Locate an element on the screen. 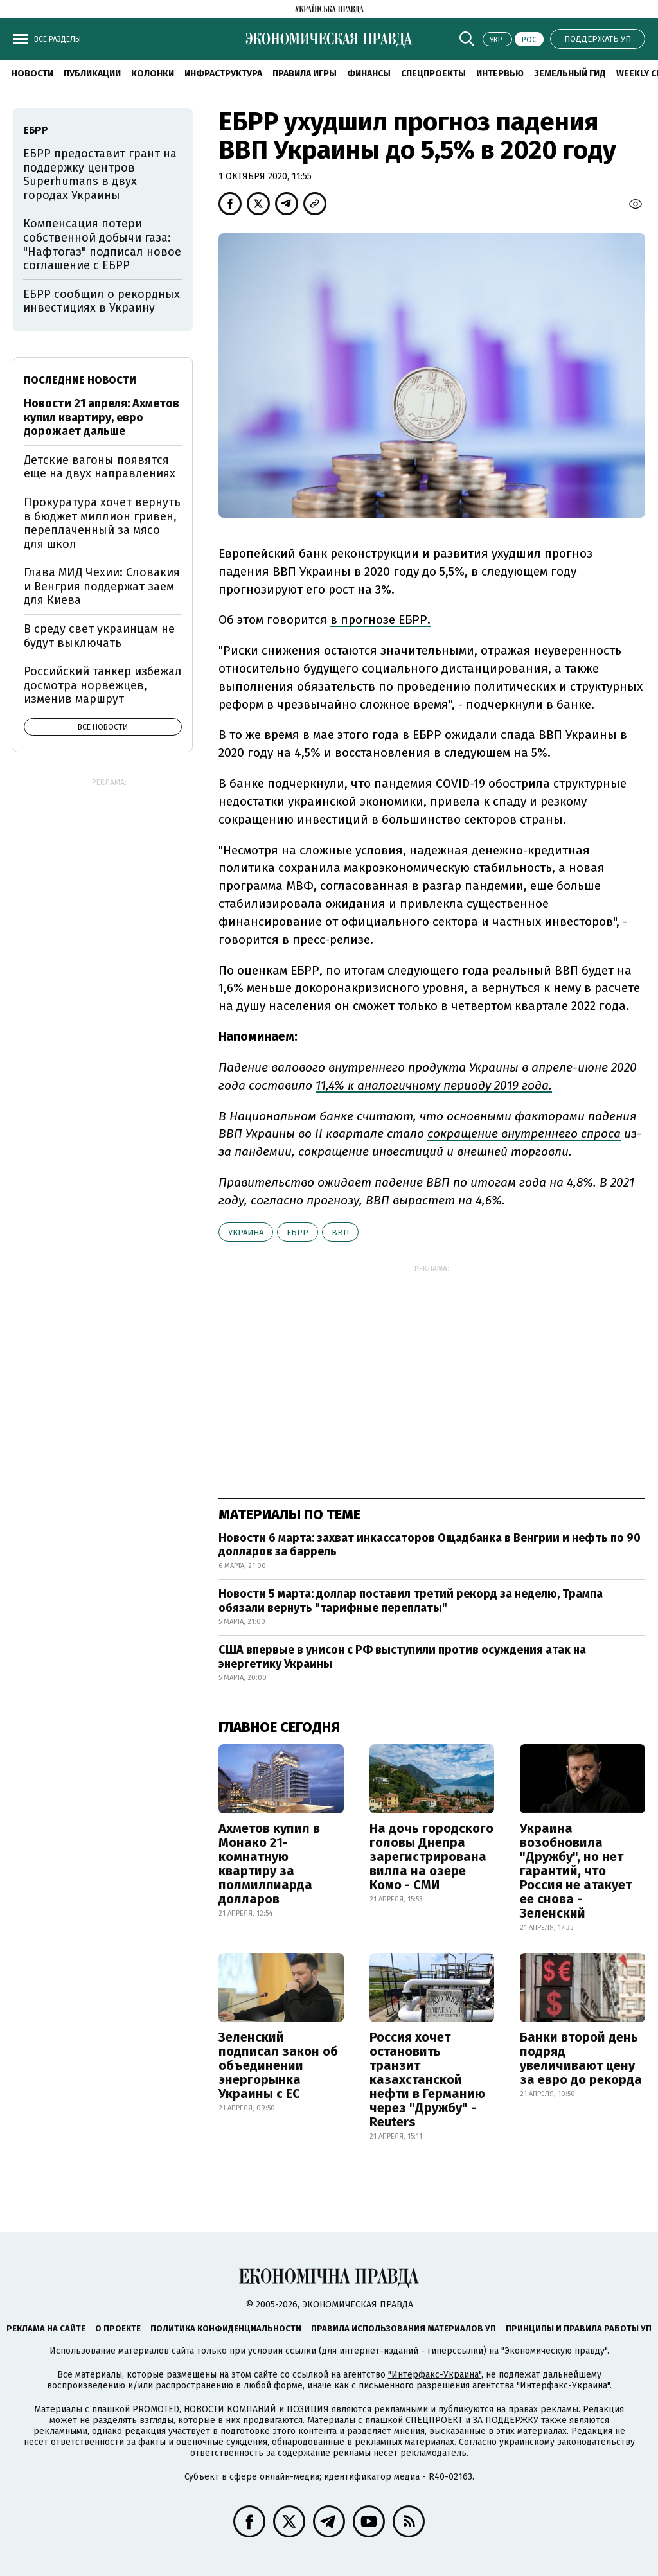  В среду свет украинцам не будут выключать is located at coordinates (99, 636).